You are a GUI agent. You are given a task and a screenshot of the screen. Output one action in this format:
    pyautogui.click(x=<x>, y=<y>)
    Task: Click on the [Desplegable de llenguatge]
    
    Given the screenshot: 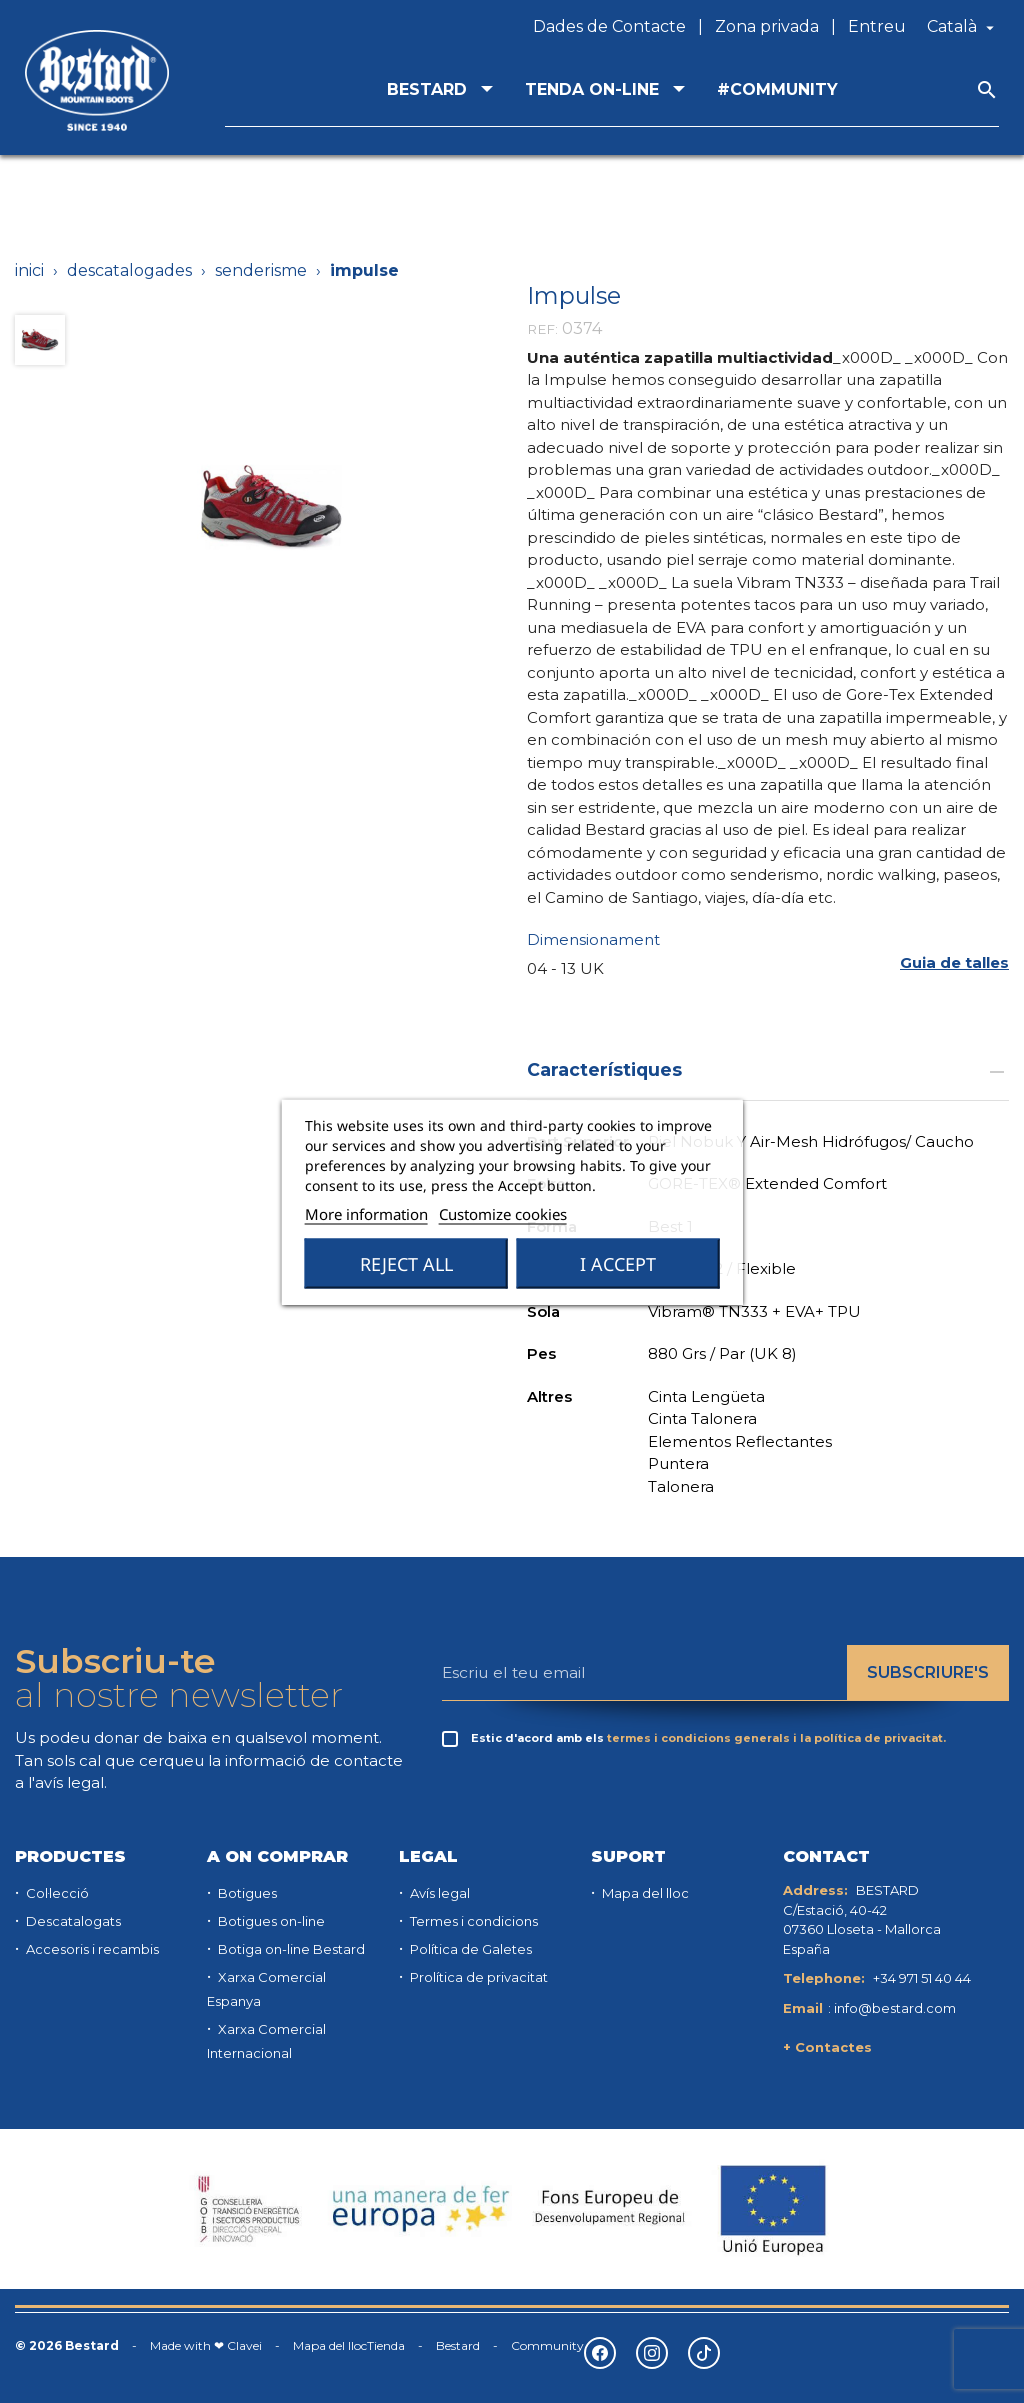 What is the action you would take?
    pyautogui.click(x=963, y=27)
    